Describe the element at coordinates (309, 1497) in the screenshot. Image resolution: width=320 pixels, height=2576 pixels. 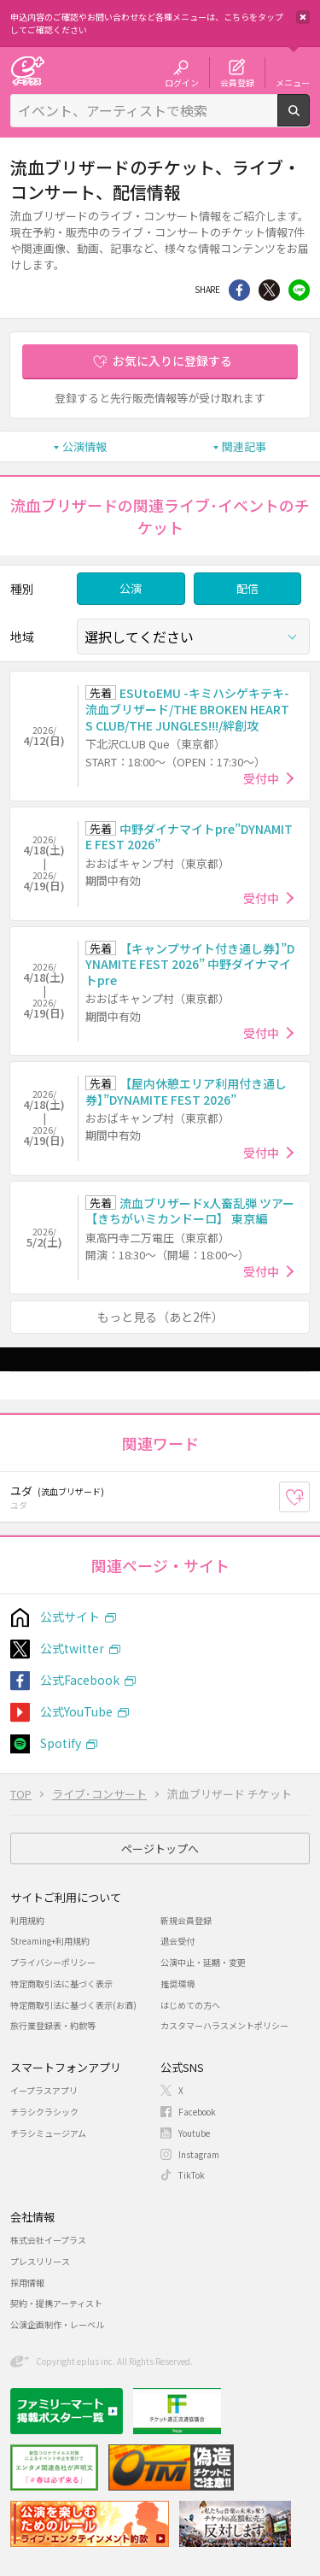
I see `お気に入り登録` at that location.